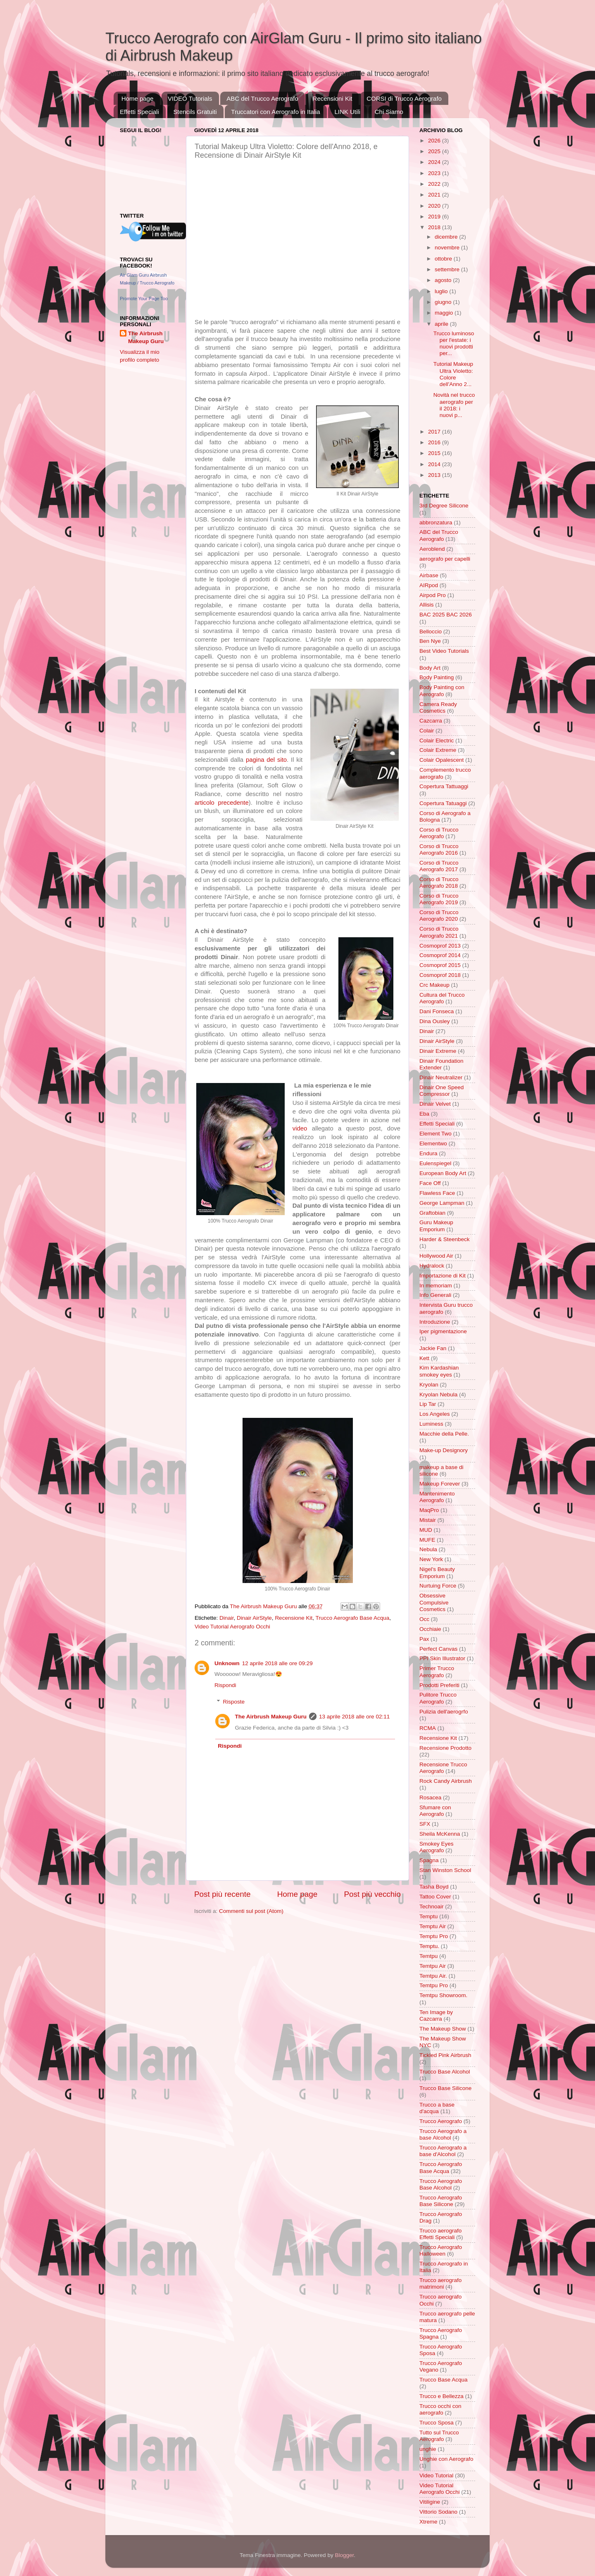  What do you see at coordinates (435, 1285) in the screenshot?
I see `In memoriam` at bounding box center [435, 1285].